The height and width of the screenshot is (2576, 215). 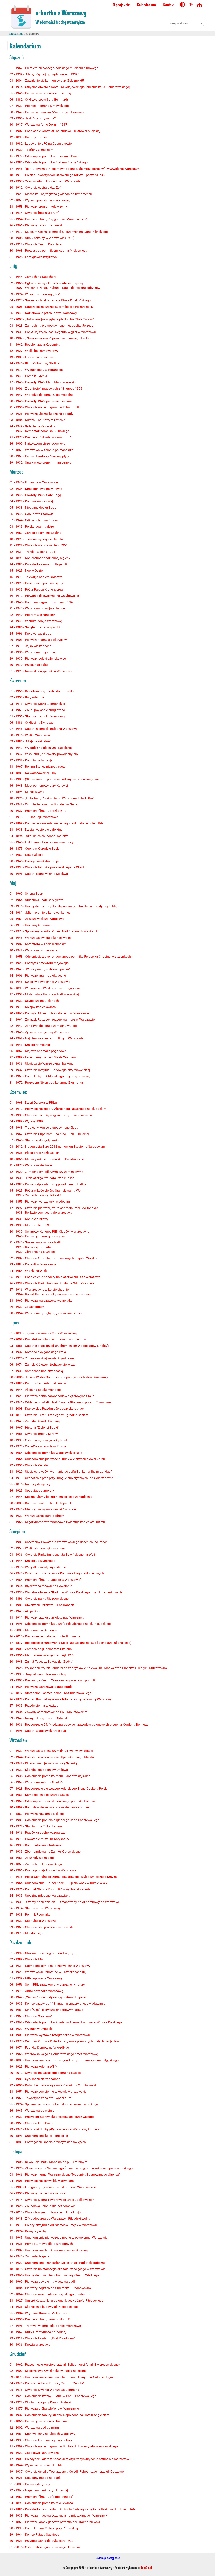 What do you see at coordinates (39, 558) in the screenshot?
I see `1891 - Konieczność codziennej higieny` at bounding box center [39, 558].